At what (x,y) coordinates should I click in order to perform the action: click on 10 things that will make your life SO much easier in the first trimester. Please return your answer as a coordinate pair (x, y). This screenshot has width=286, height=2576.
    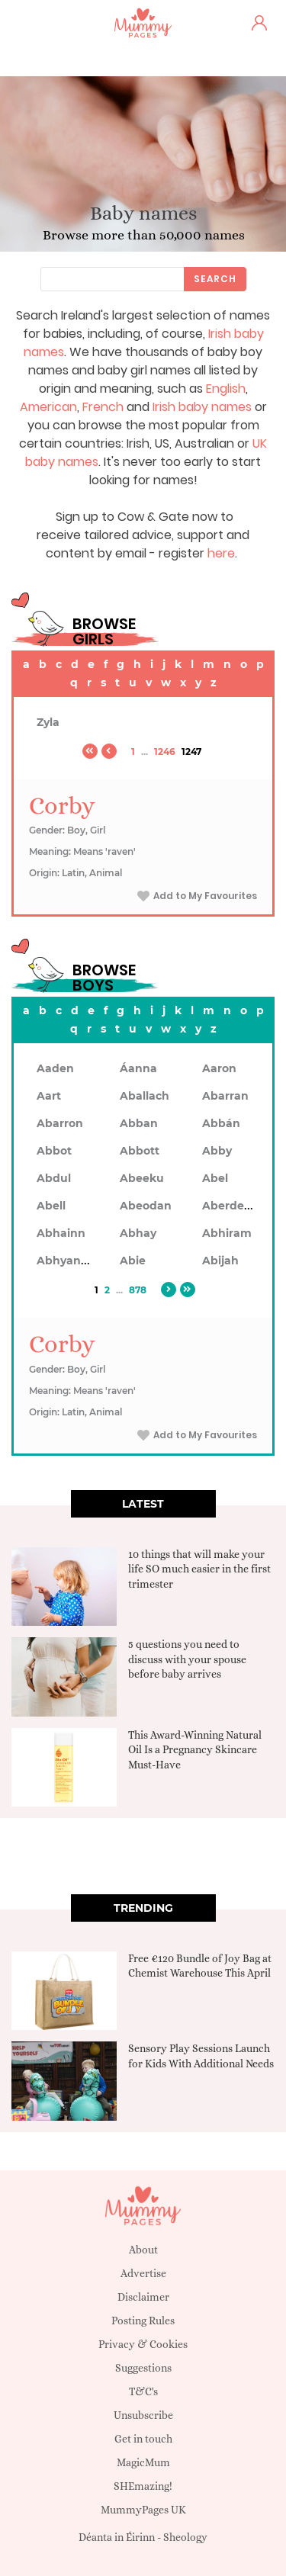
    Looking at the image, I should click on (199, 1569).